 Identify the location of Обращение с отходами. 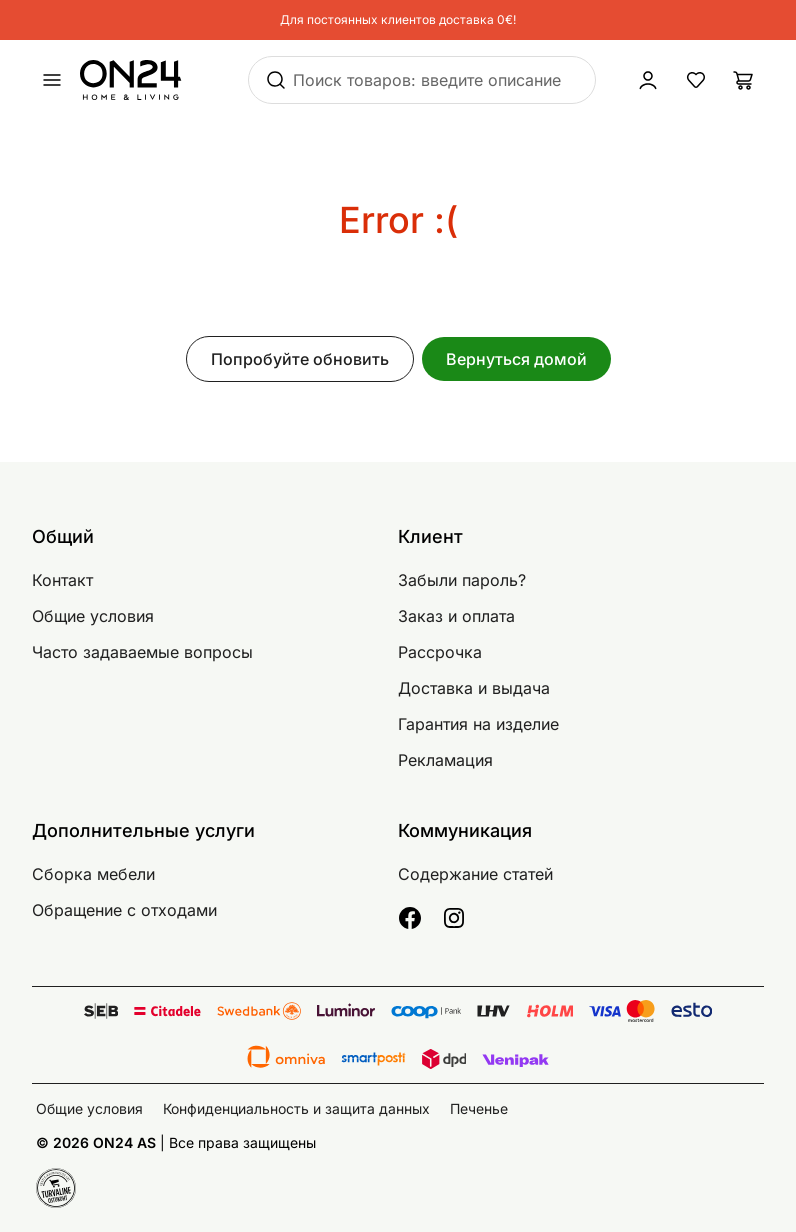
(124, 910).